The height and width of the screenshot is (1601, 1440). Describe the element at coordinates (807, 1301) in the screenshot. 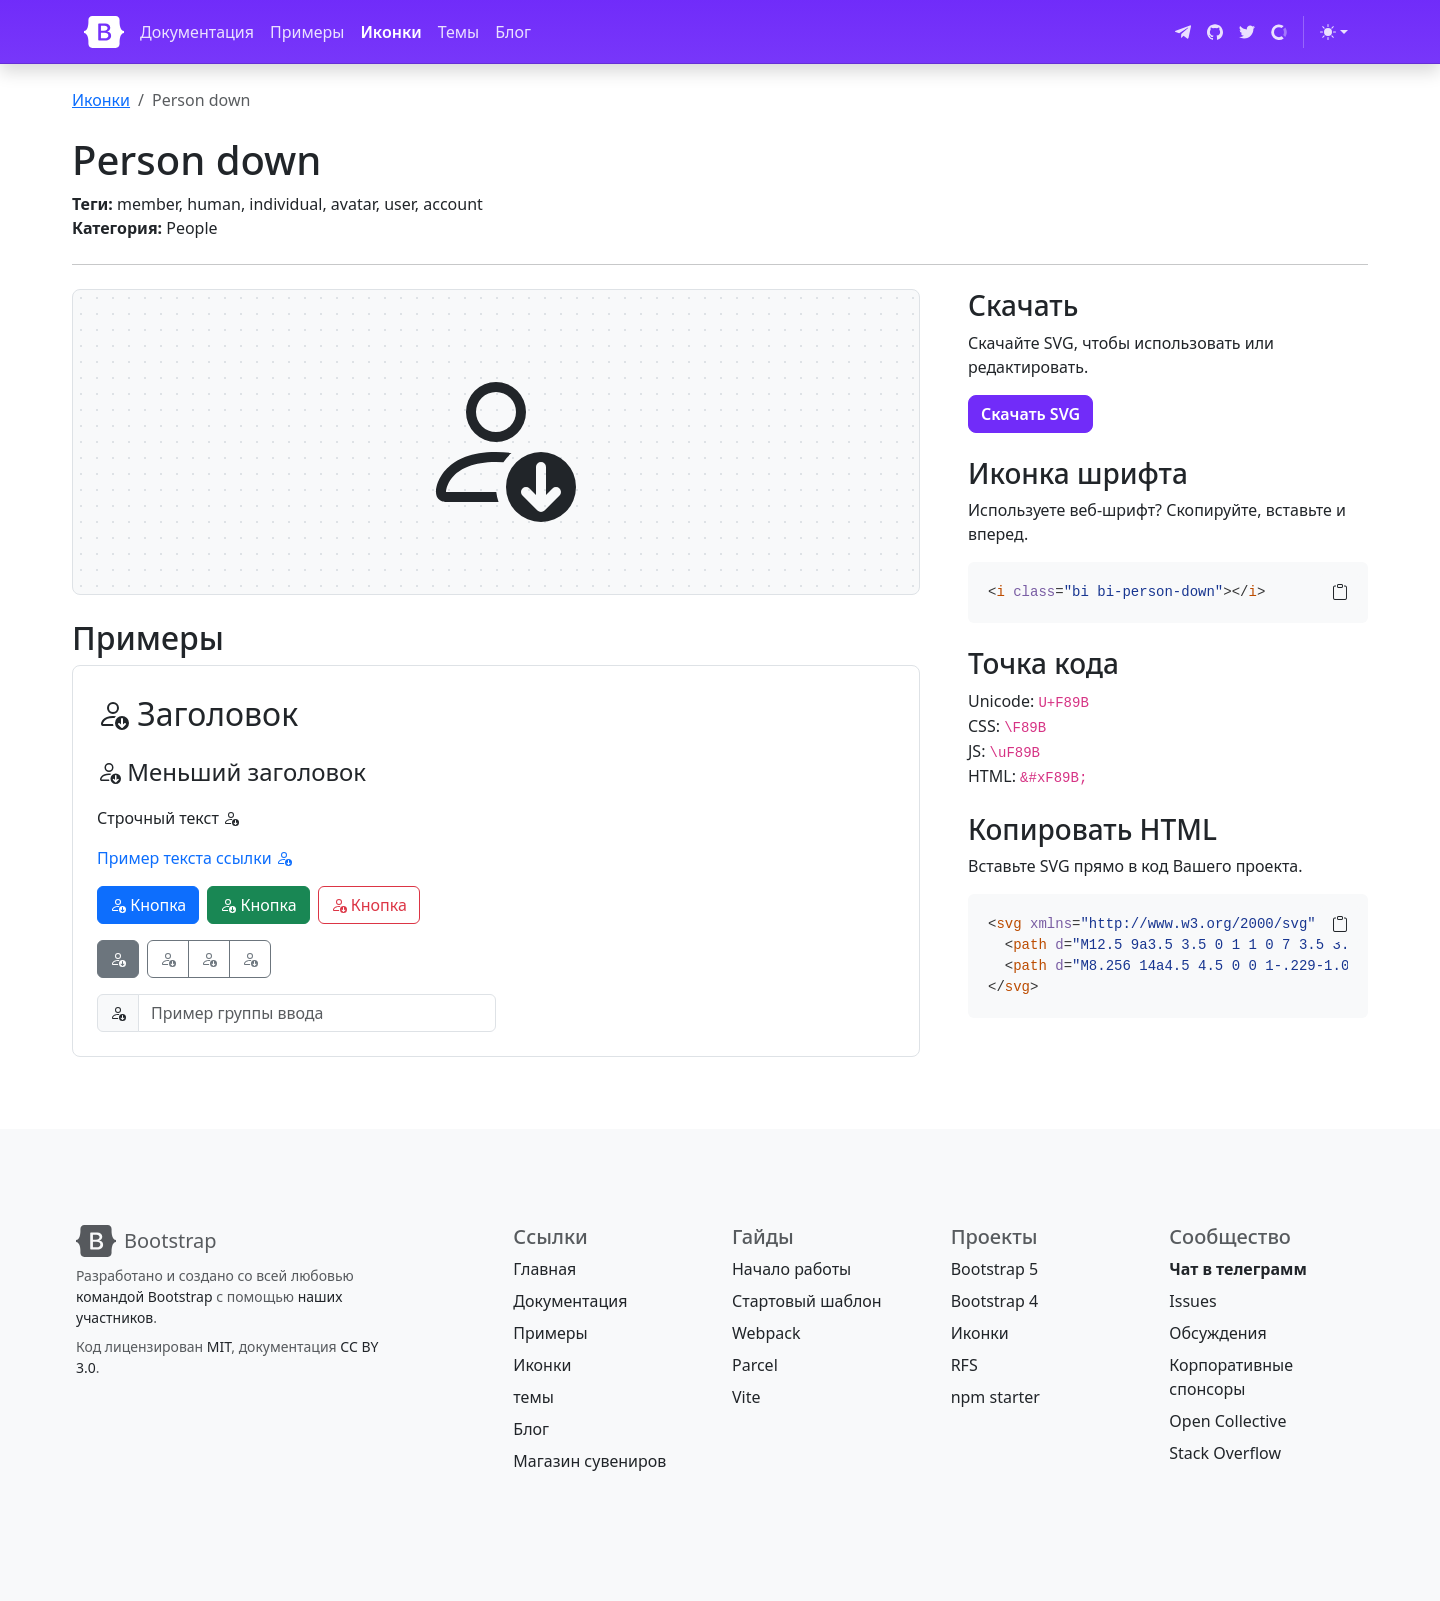

I see `Стартовый шаблон` at that location.